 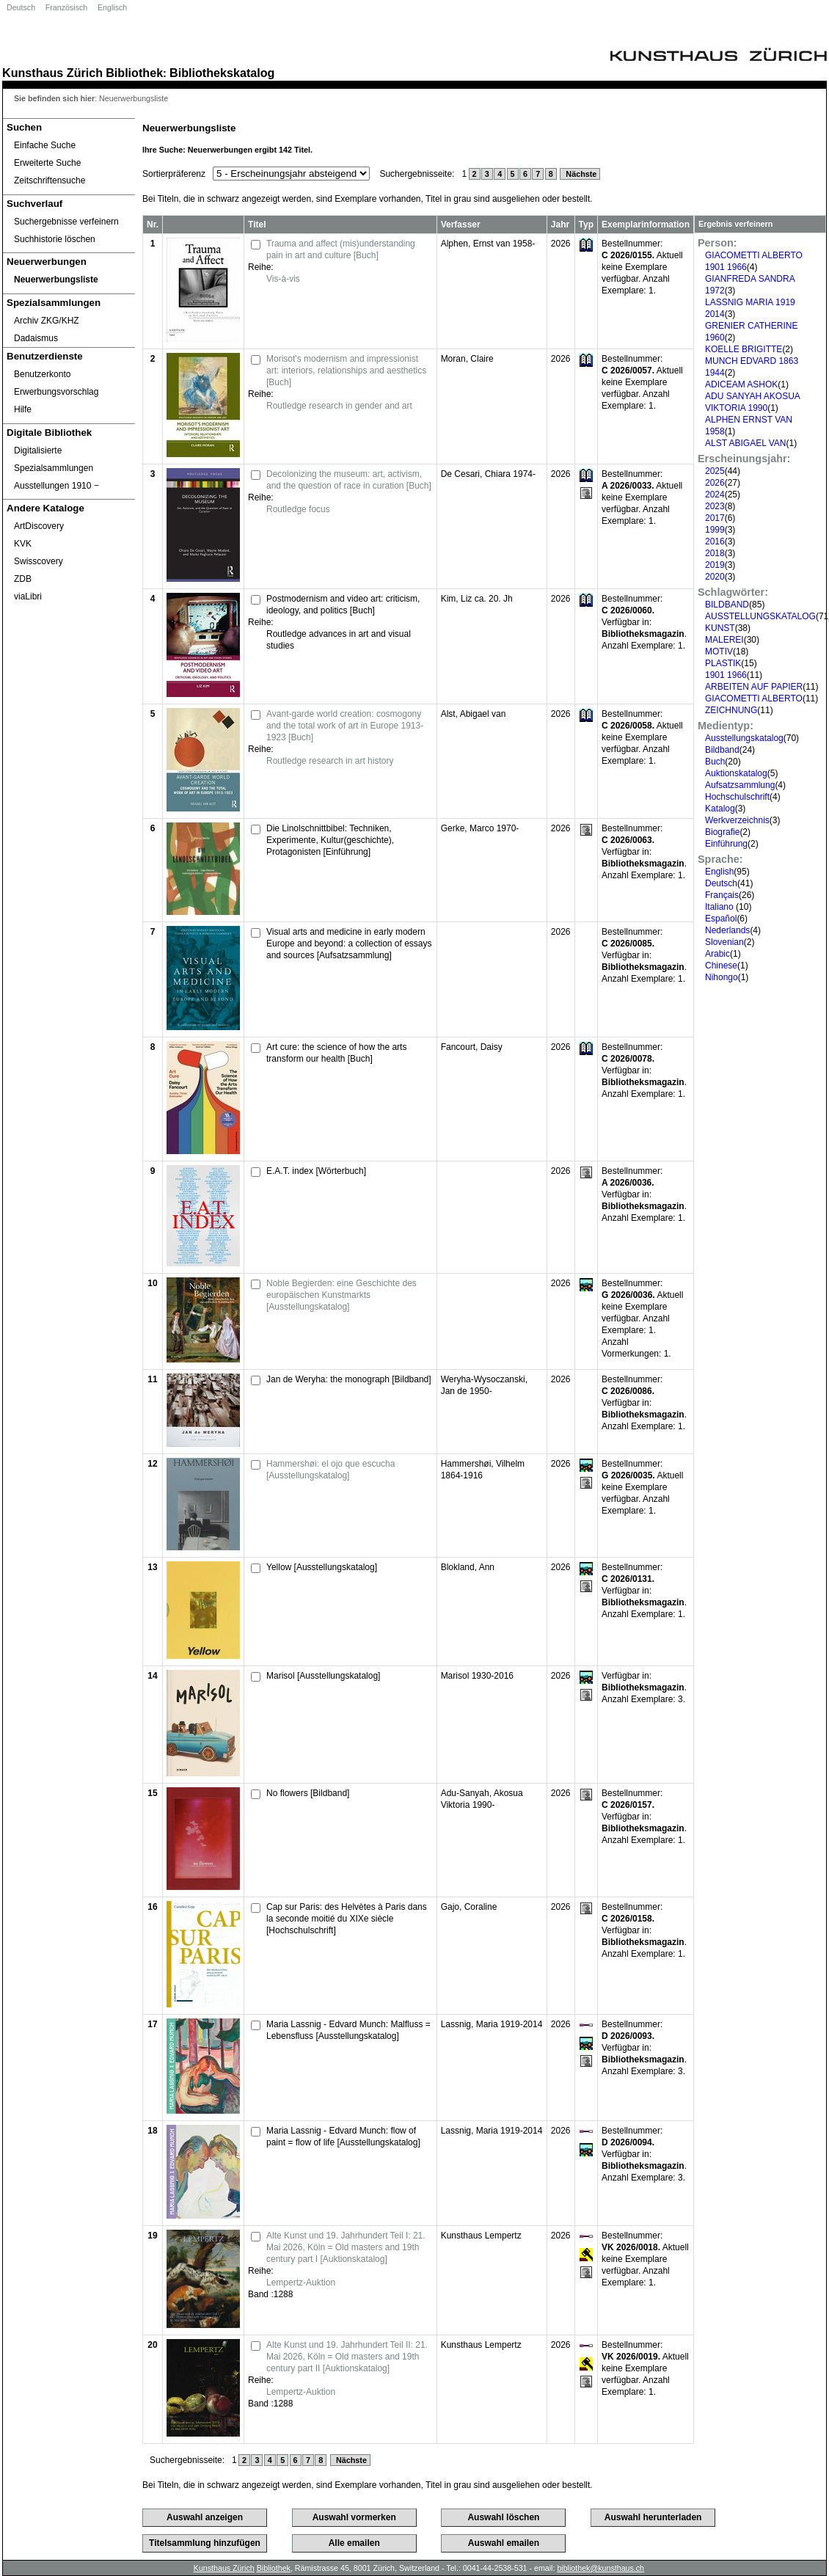 What do you see at coordinates (760, 616) in the screenshot?
I see `AUSSTELLUNGSKATALOG` at bounding box center [760, 616].